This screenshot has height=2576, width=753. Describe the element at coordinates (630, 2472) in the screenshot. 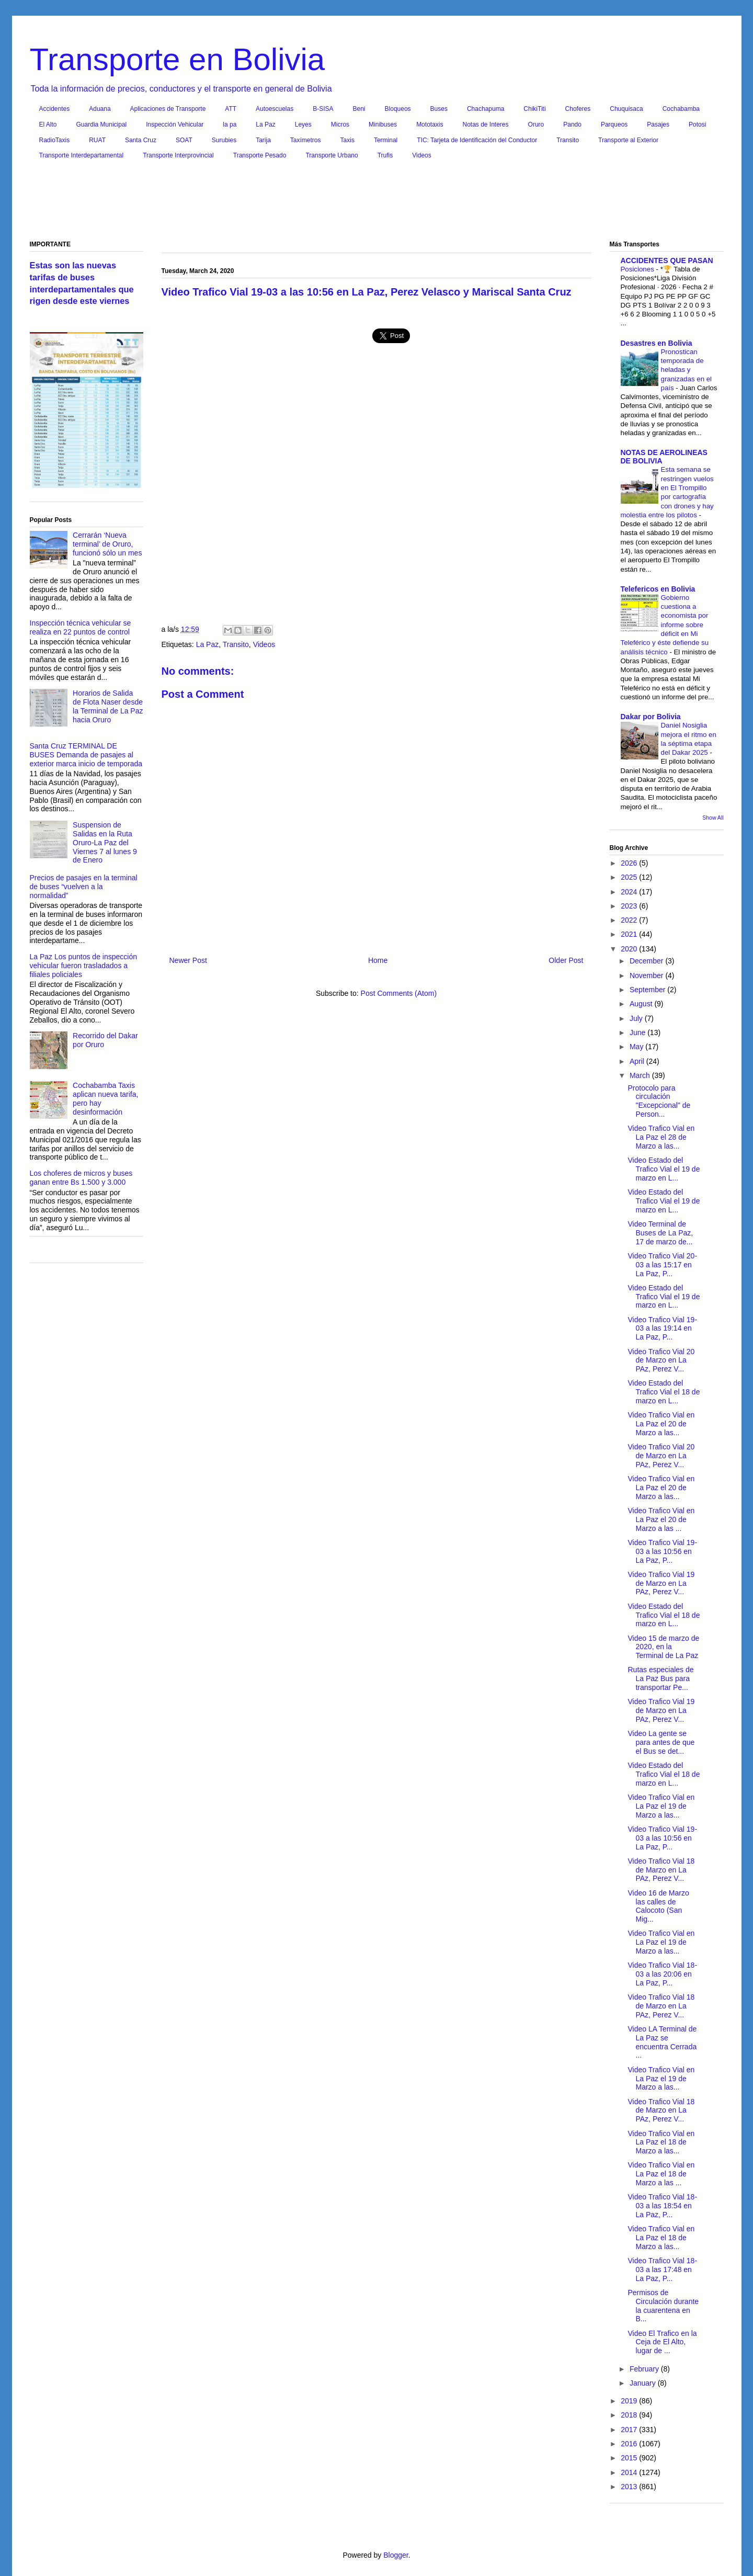

I see `2014` at that location.